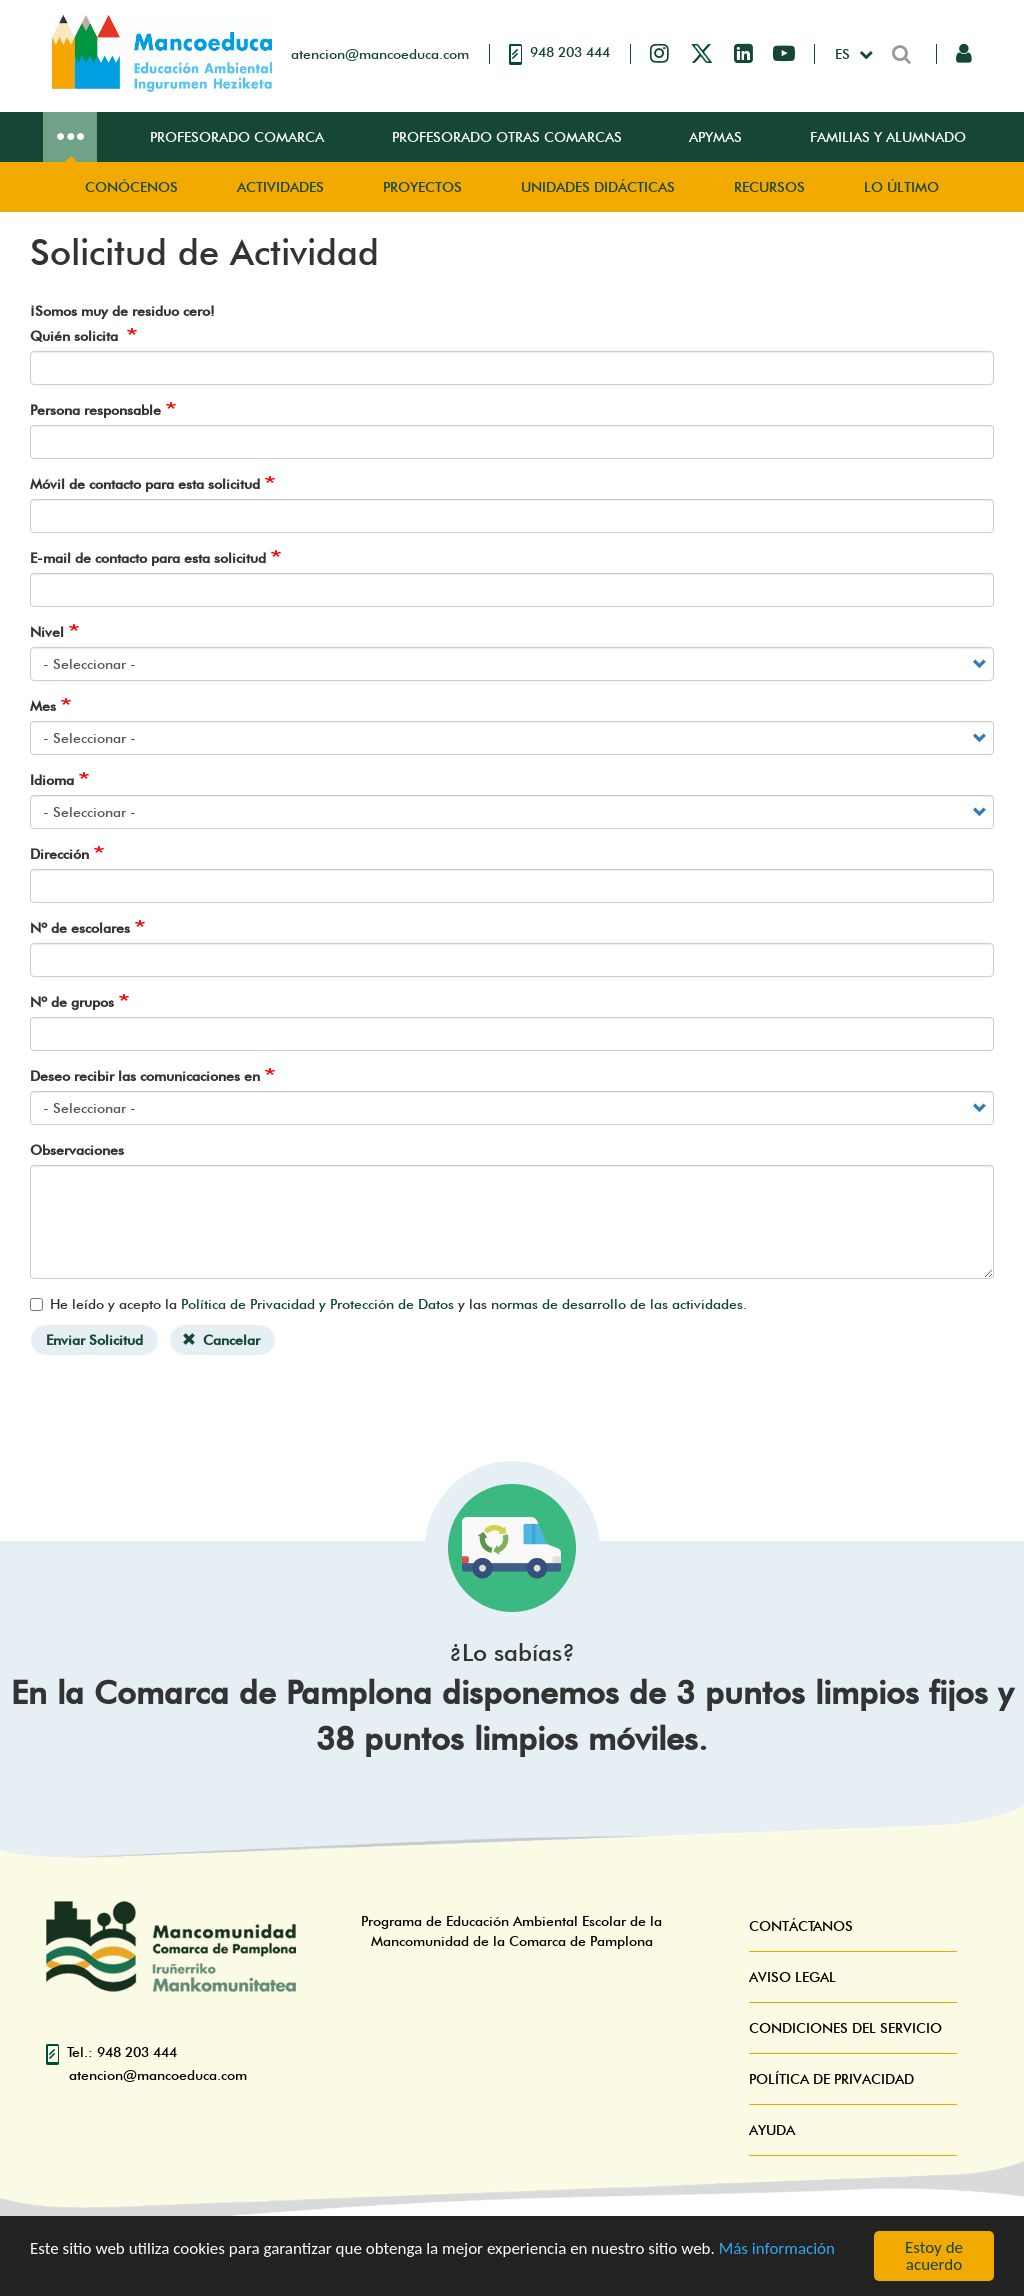  I want to click on Contáctanos, so click(801, 1926).